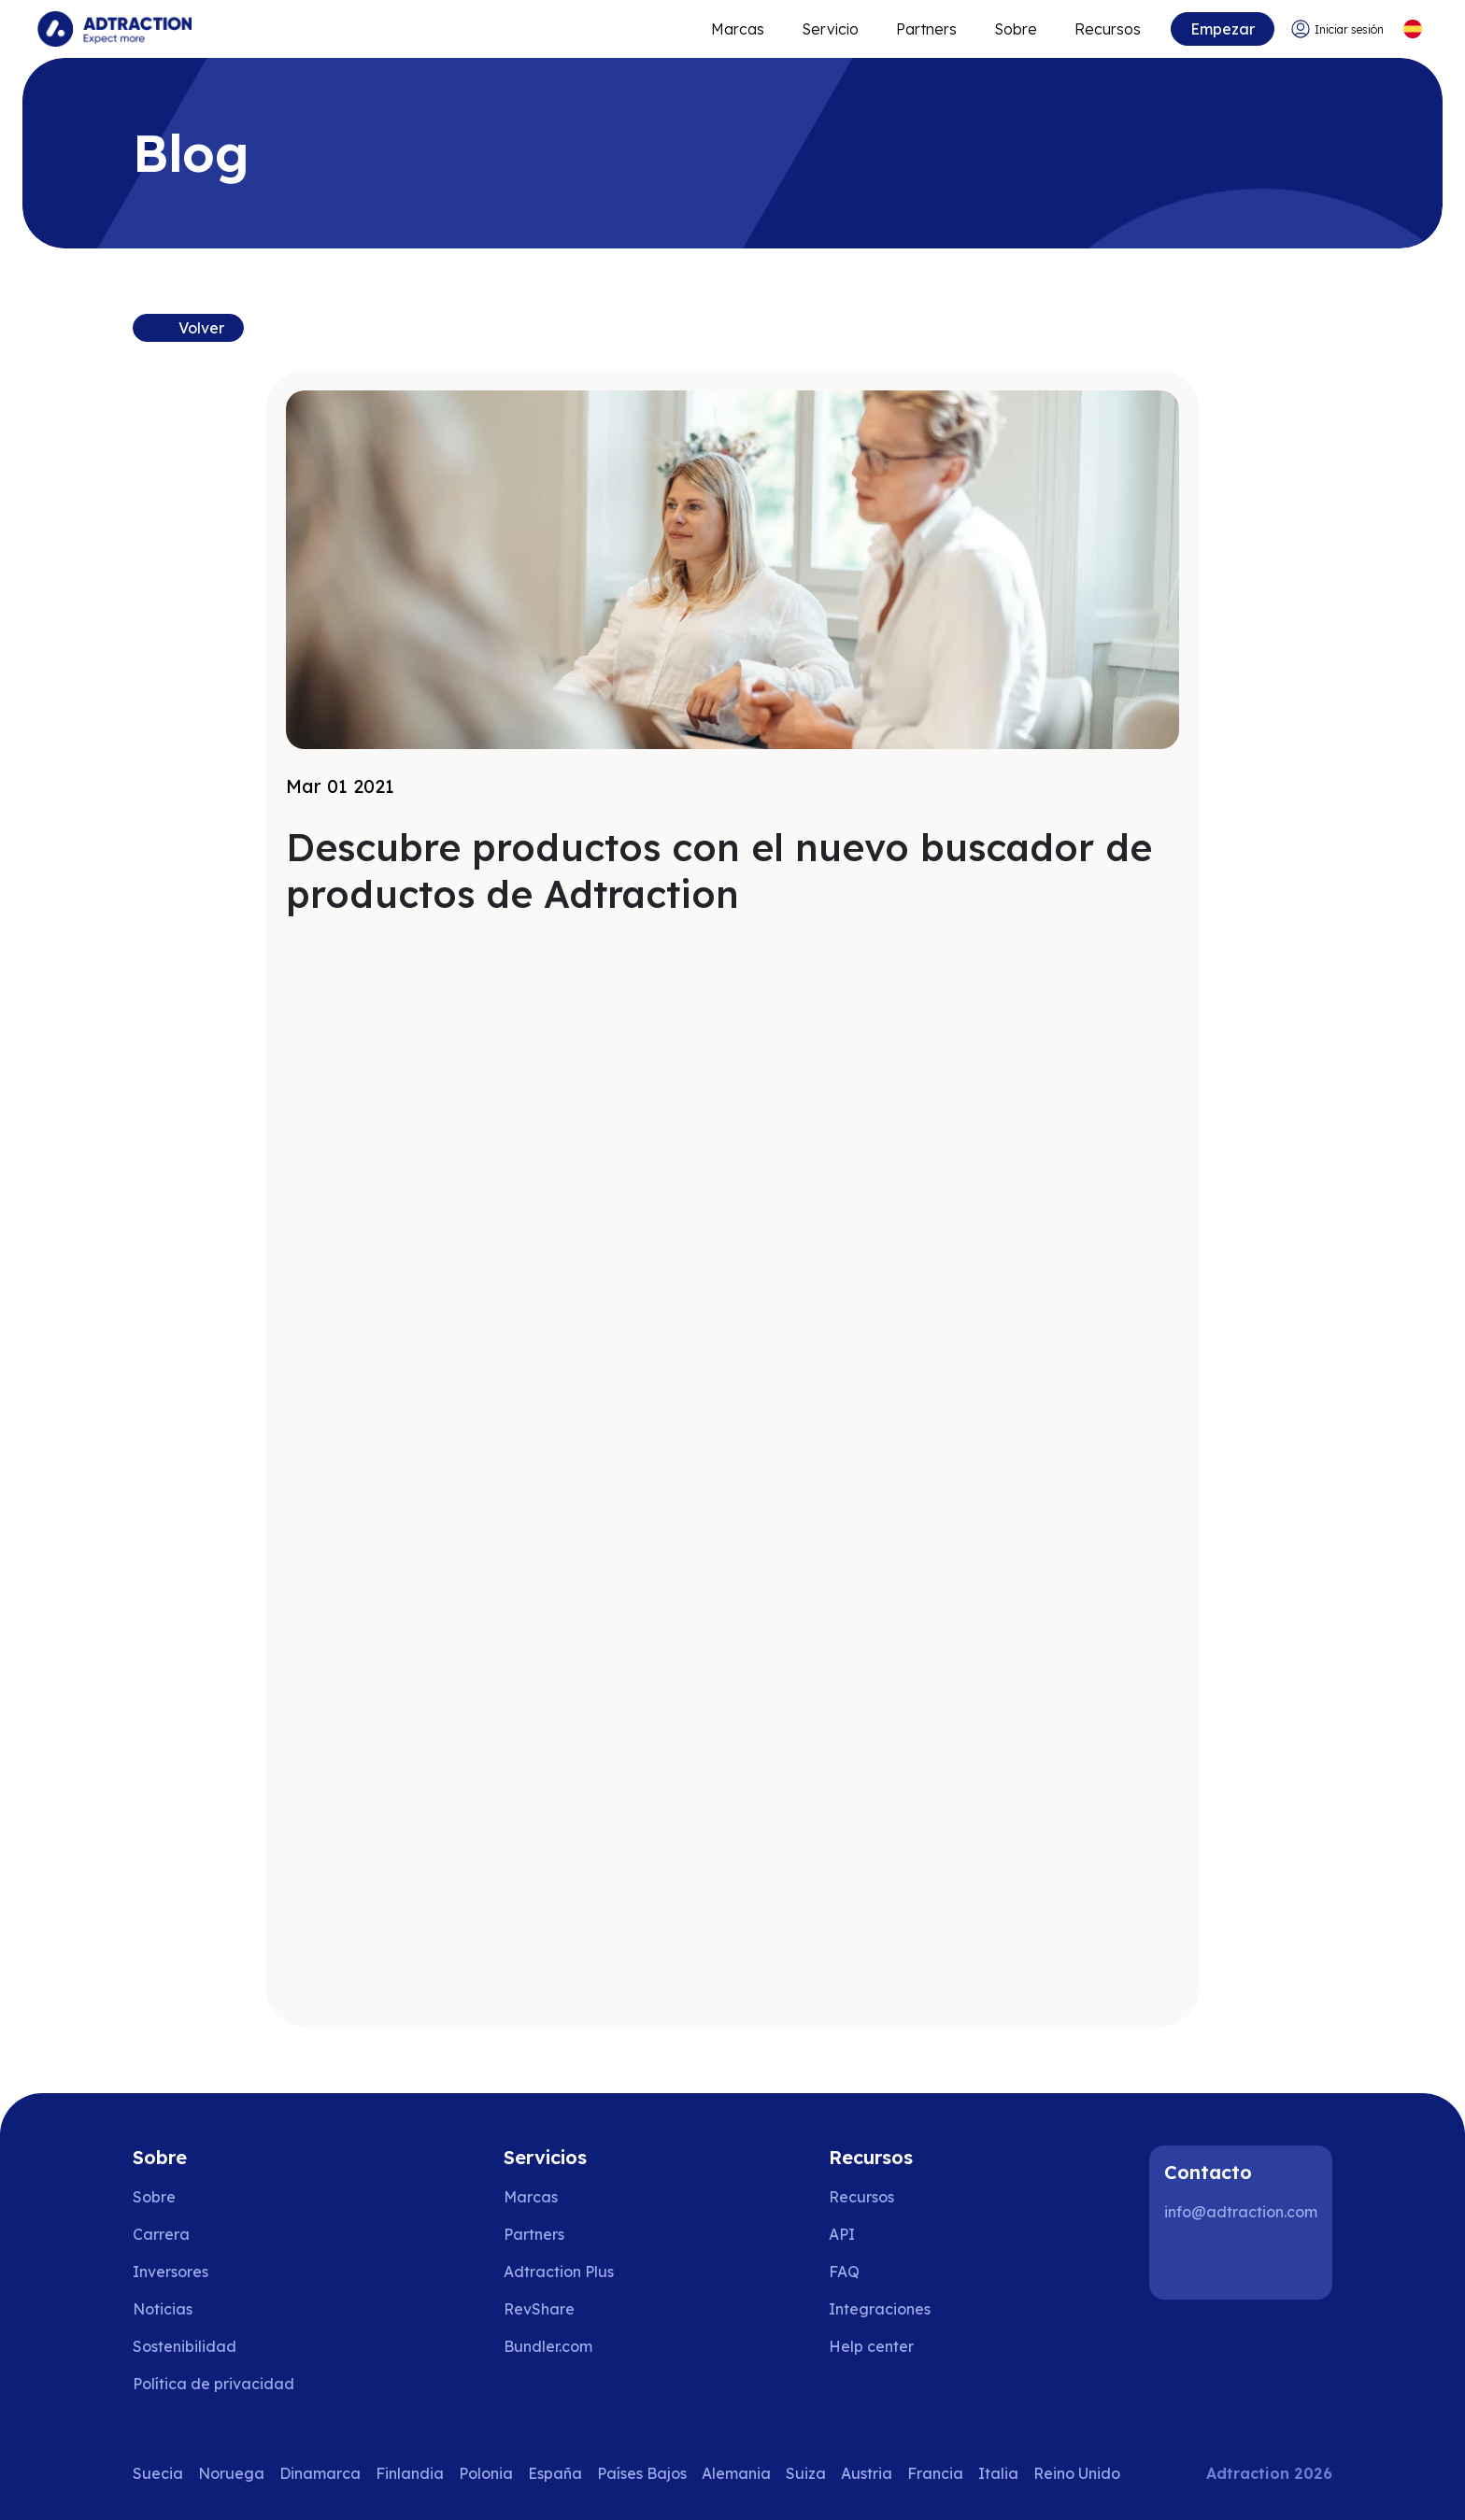 The width and height of the screenshot is (1465, 2520). Describe the element at coordinates (231, 2473) in the screenshot. I see `Noruega` at that location.